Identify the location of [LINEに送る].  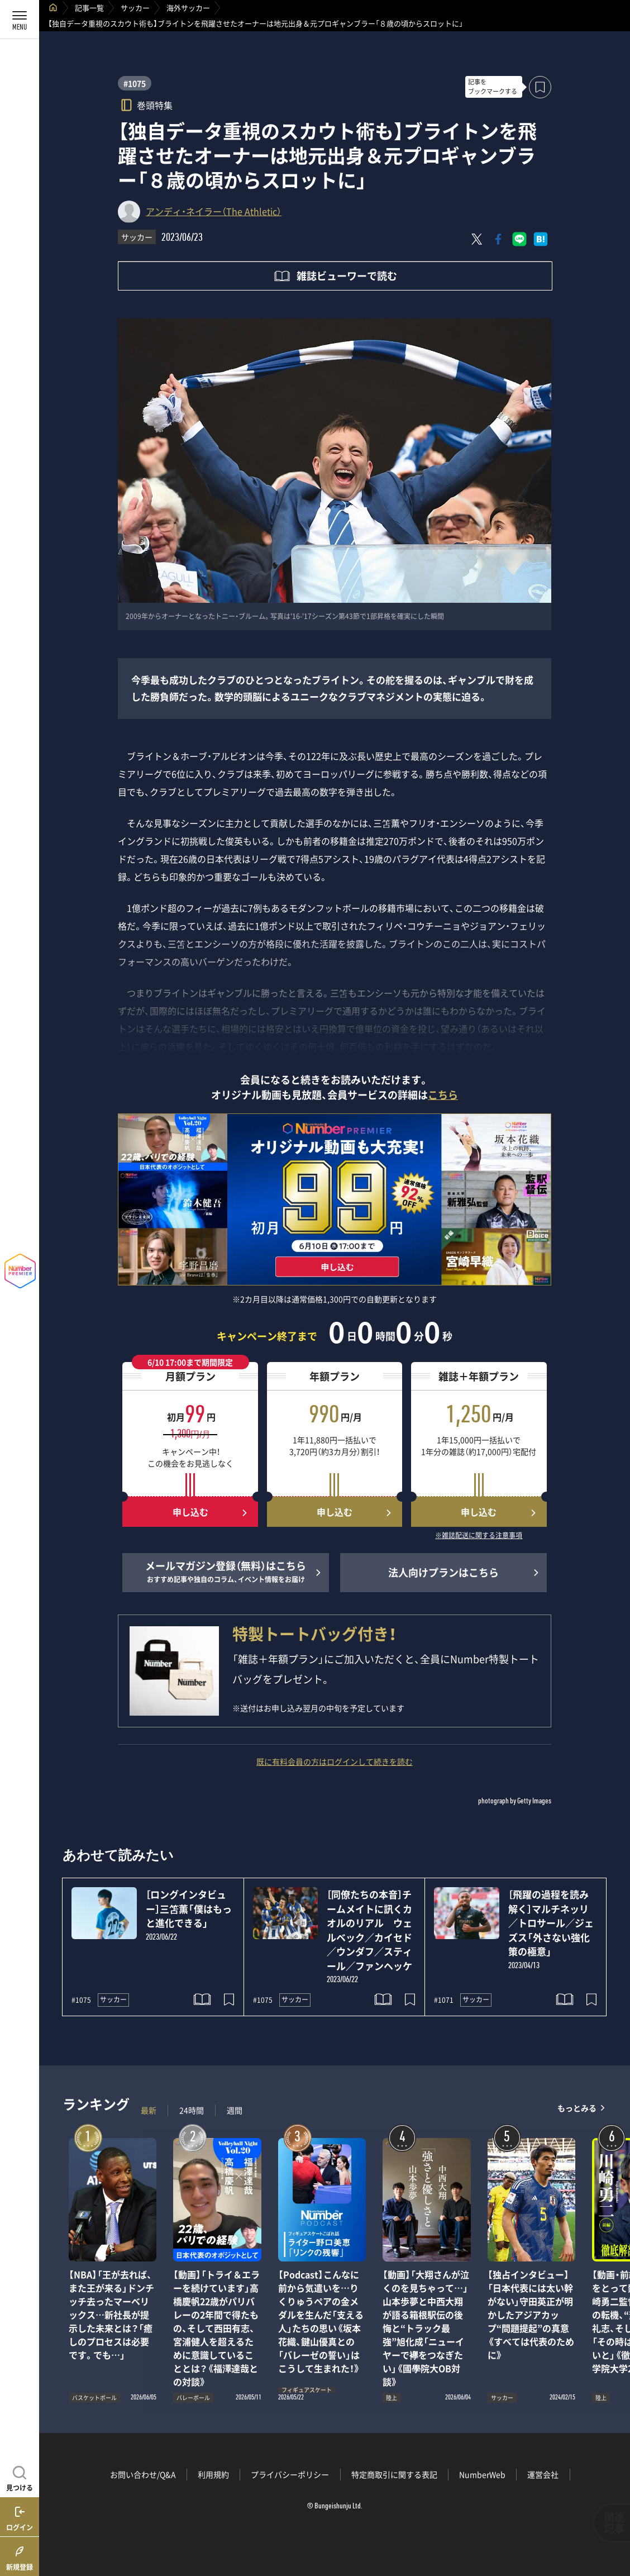
(519, 239).